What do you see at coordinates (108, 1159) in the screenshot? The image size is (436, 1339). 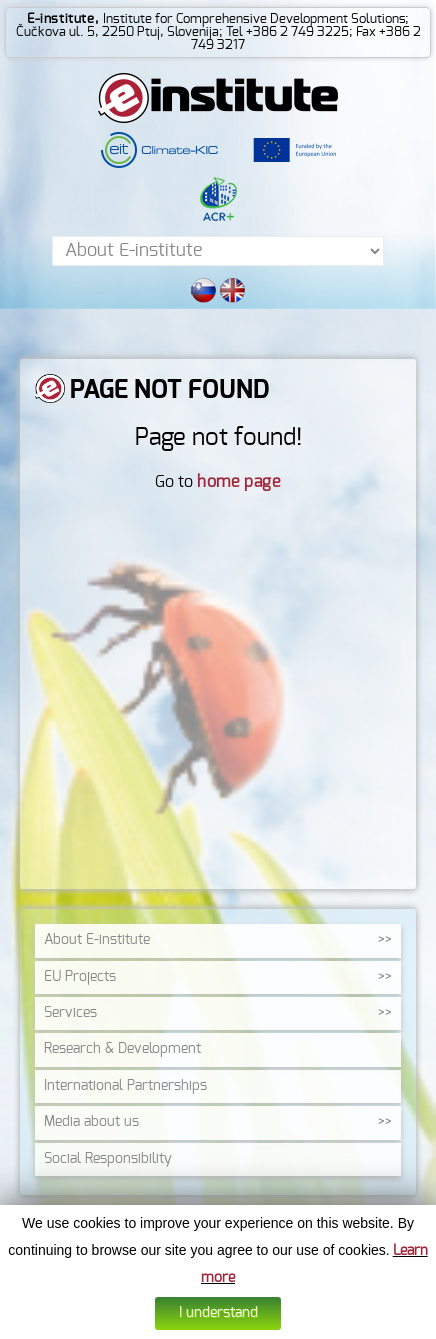 I see `Social` at bounding box center [108, 1159].